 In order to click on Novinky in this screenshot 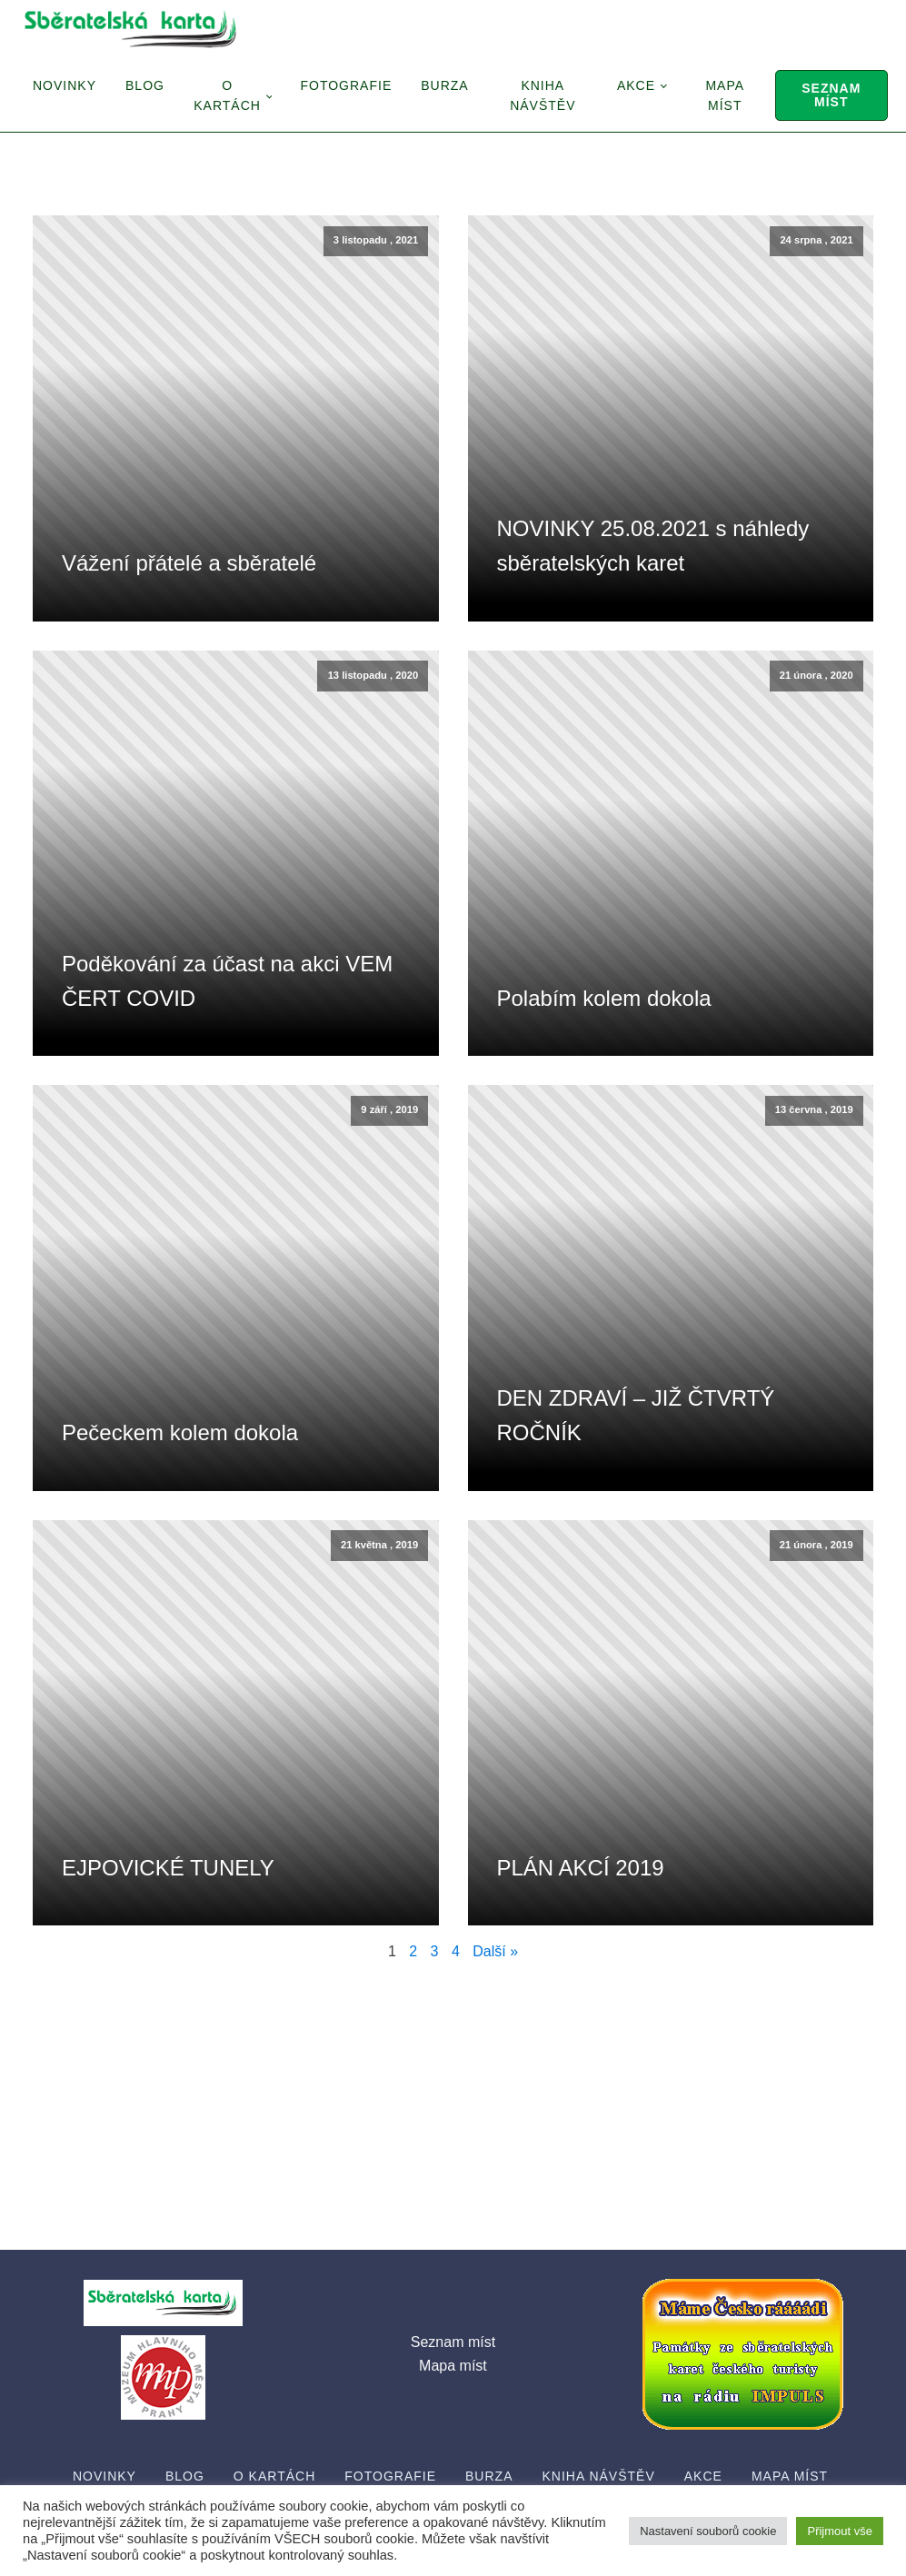, I will do `click(64, 85)`.